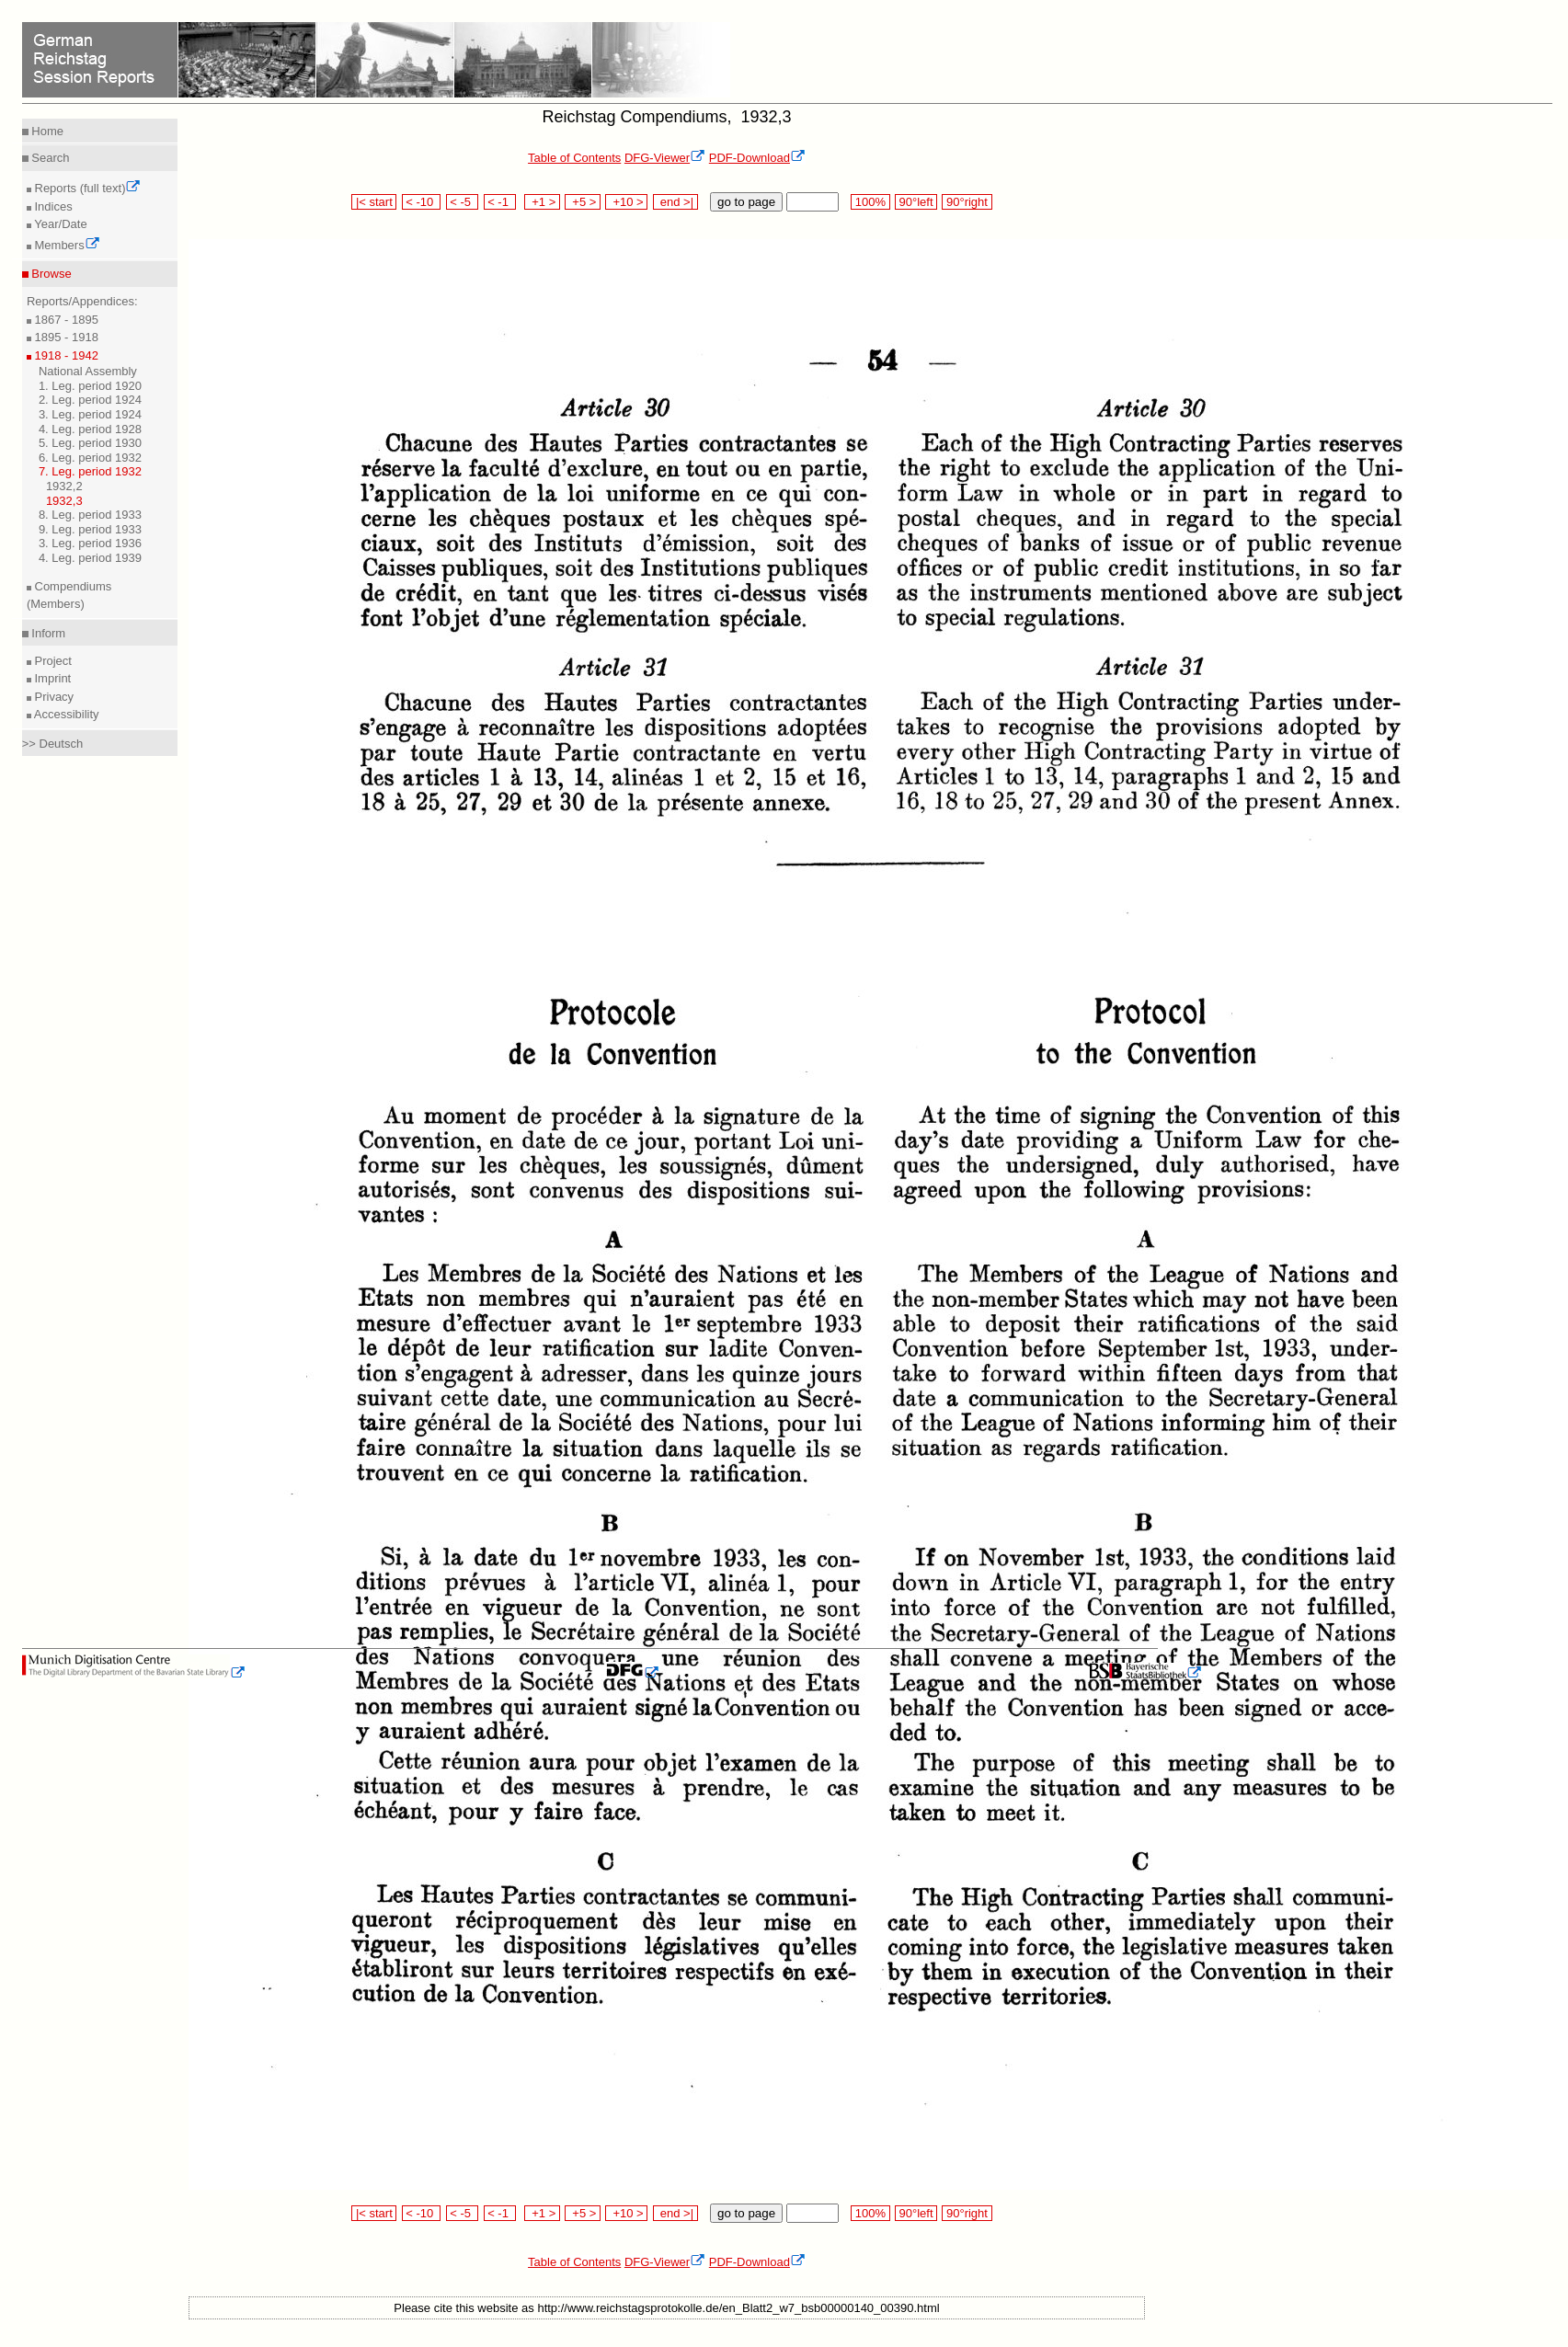 The height and width of the screenshot is (2347, 1568). Describe the element at coordinates (65, 245) in the screenshot. I see `Members` at that location.